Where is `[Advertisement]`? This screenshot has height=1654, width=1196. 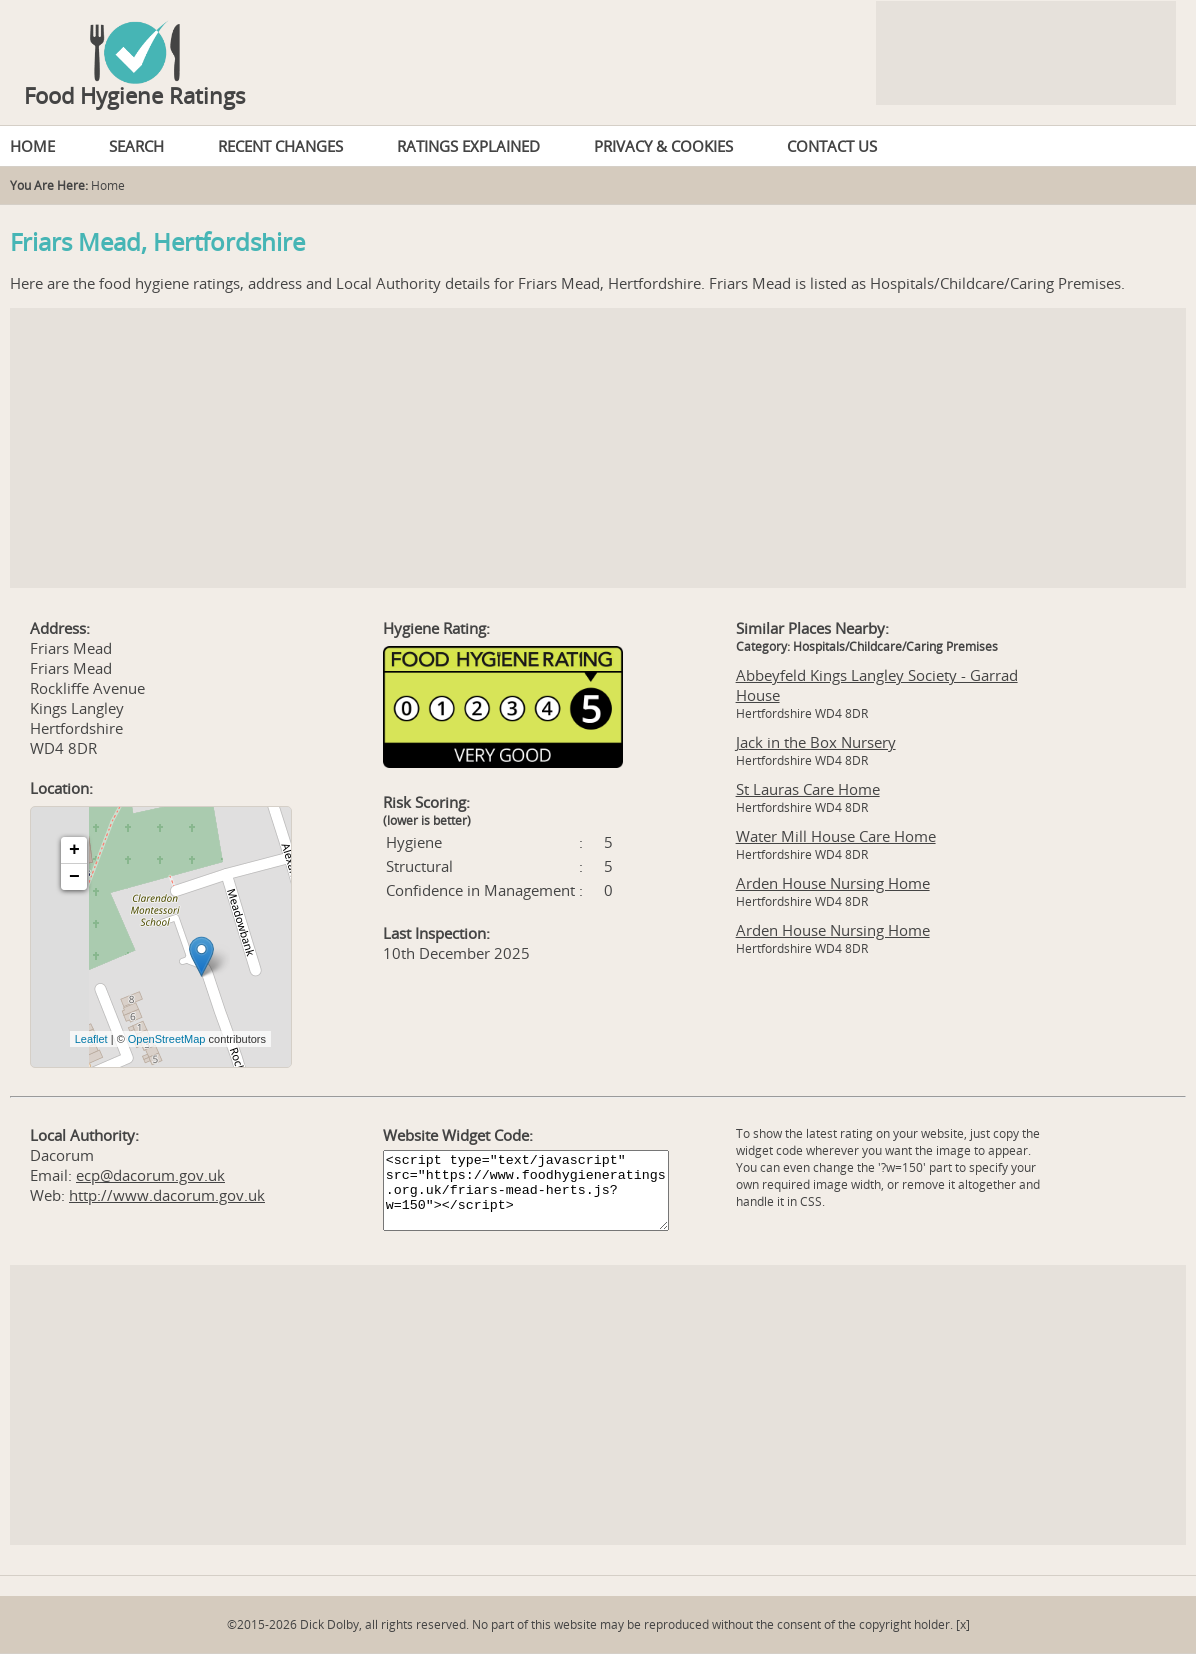
[Advertisement] is located at coordinates (598, 448).